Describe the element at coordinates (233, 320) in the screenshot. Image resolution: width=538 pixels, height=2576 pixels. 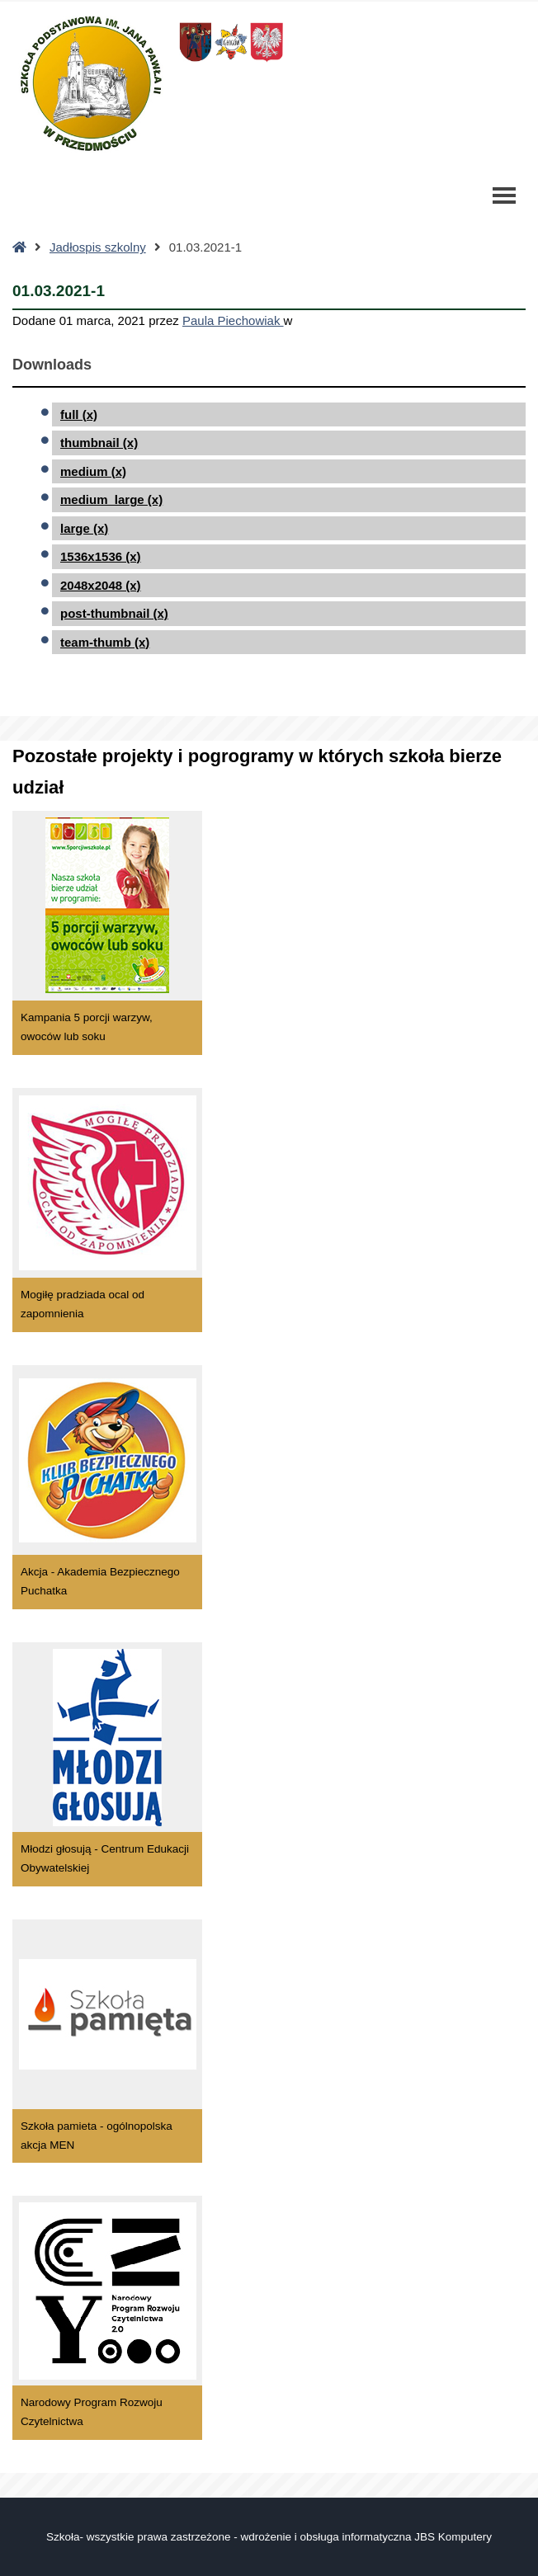
I see `Paula Piechowiak` at that location.